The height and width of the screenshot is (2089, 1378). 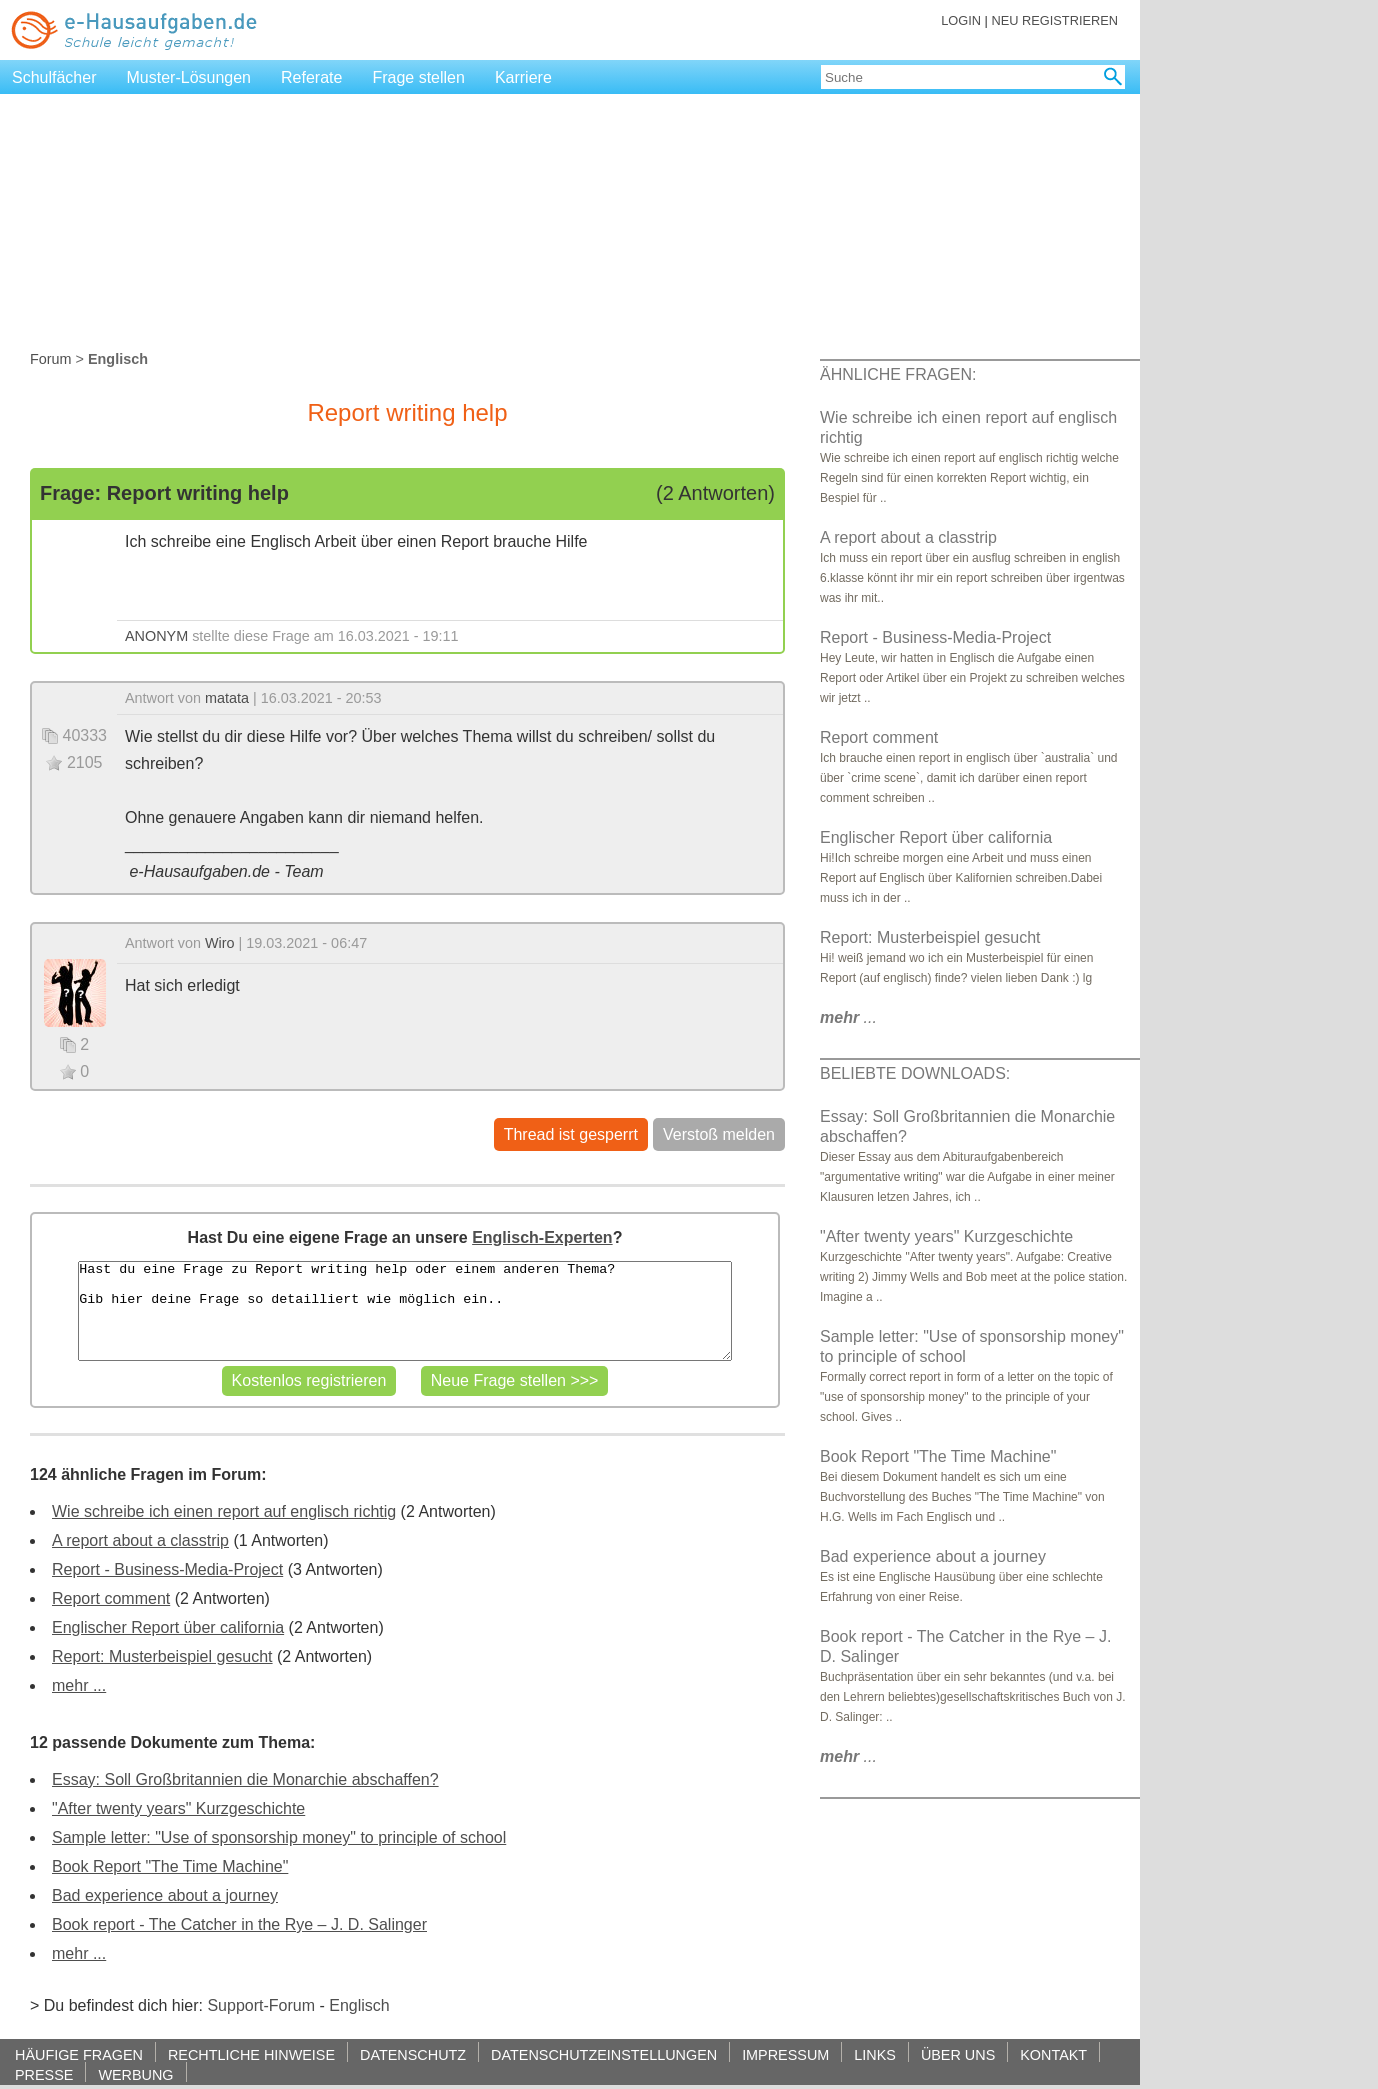 What do you see at coordinates (140, 1540) in the screenshot?
I see `A report about a classtrip` at bounding box center [140, 1540].